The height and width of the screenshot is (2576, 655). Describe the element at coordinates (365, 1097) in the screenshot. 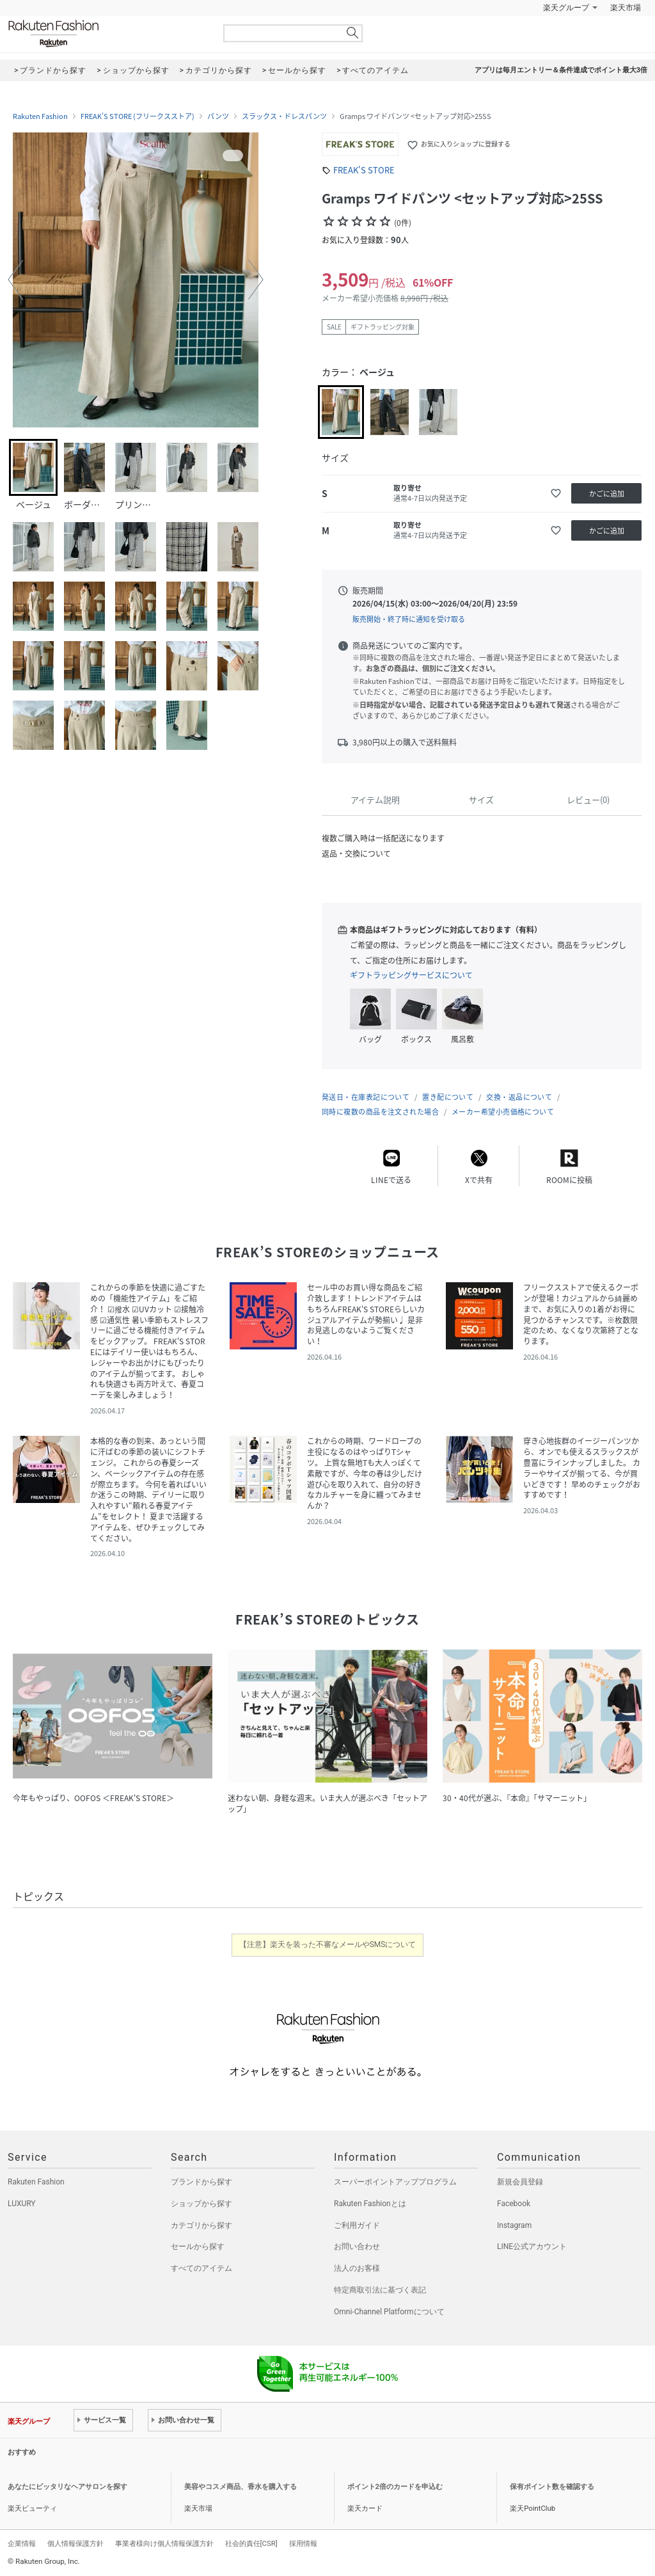

I see `発送日・在庫表記について` at that location.